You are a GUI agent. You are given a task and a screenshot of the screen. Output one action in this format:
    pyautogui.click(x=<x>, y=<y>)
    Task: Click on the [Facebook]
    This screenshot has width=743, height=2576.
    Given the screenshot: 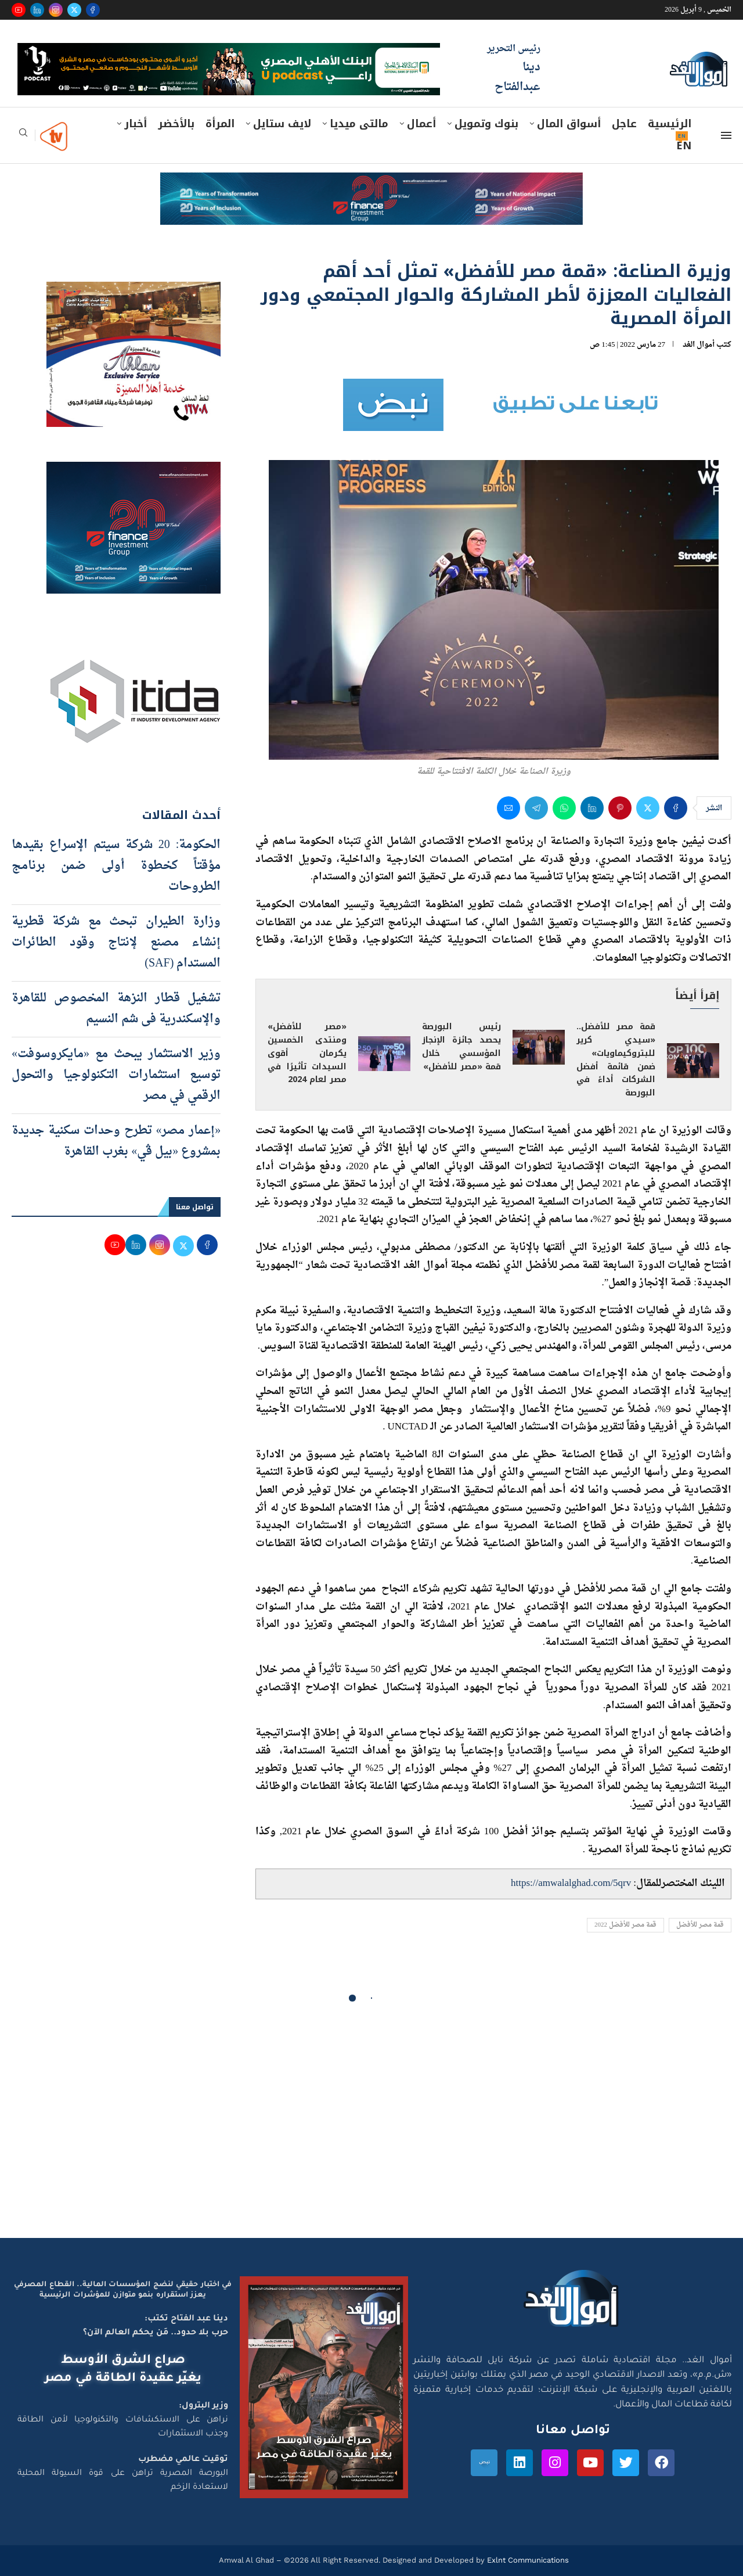 What is the action you would take?
    pyautogui.click(x=93, y=10)
    